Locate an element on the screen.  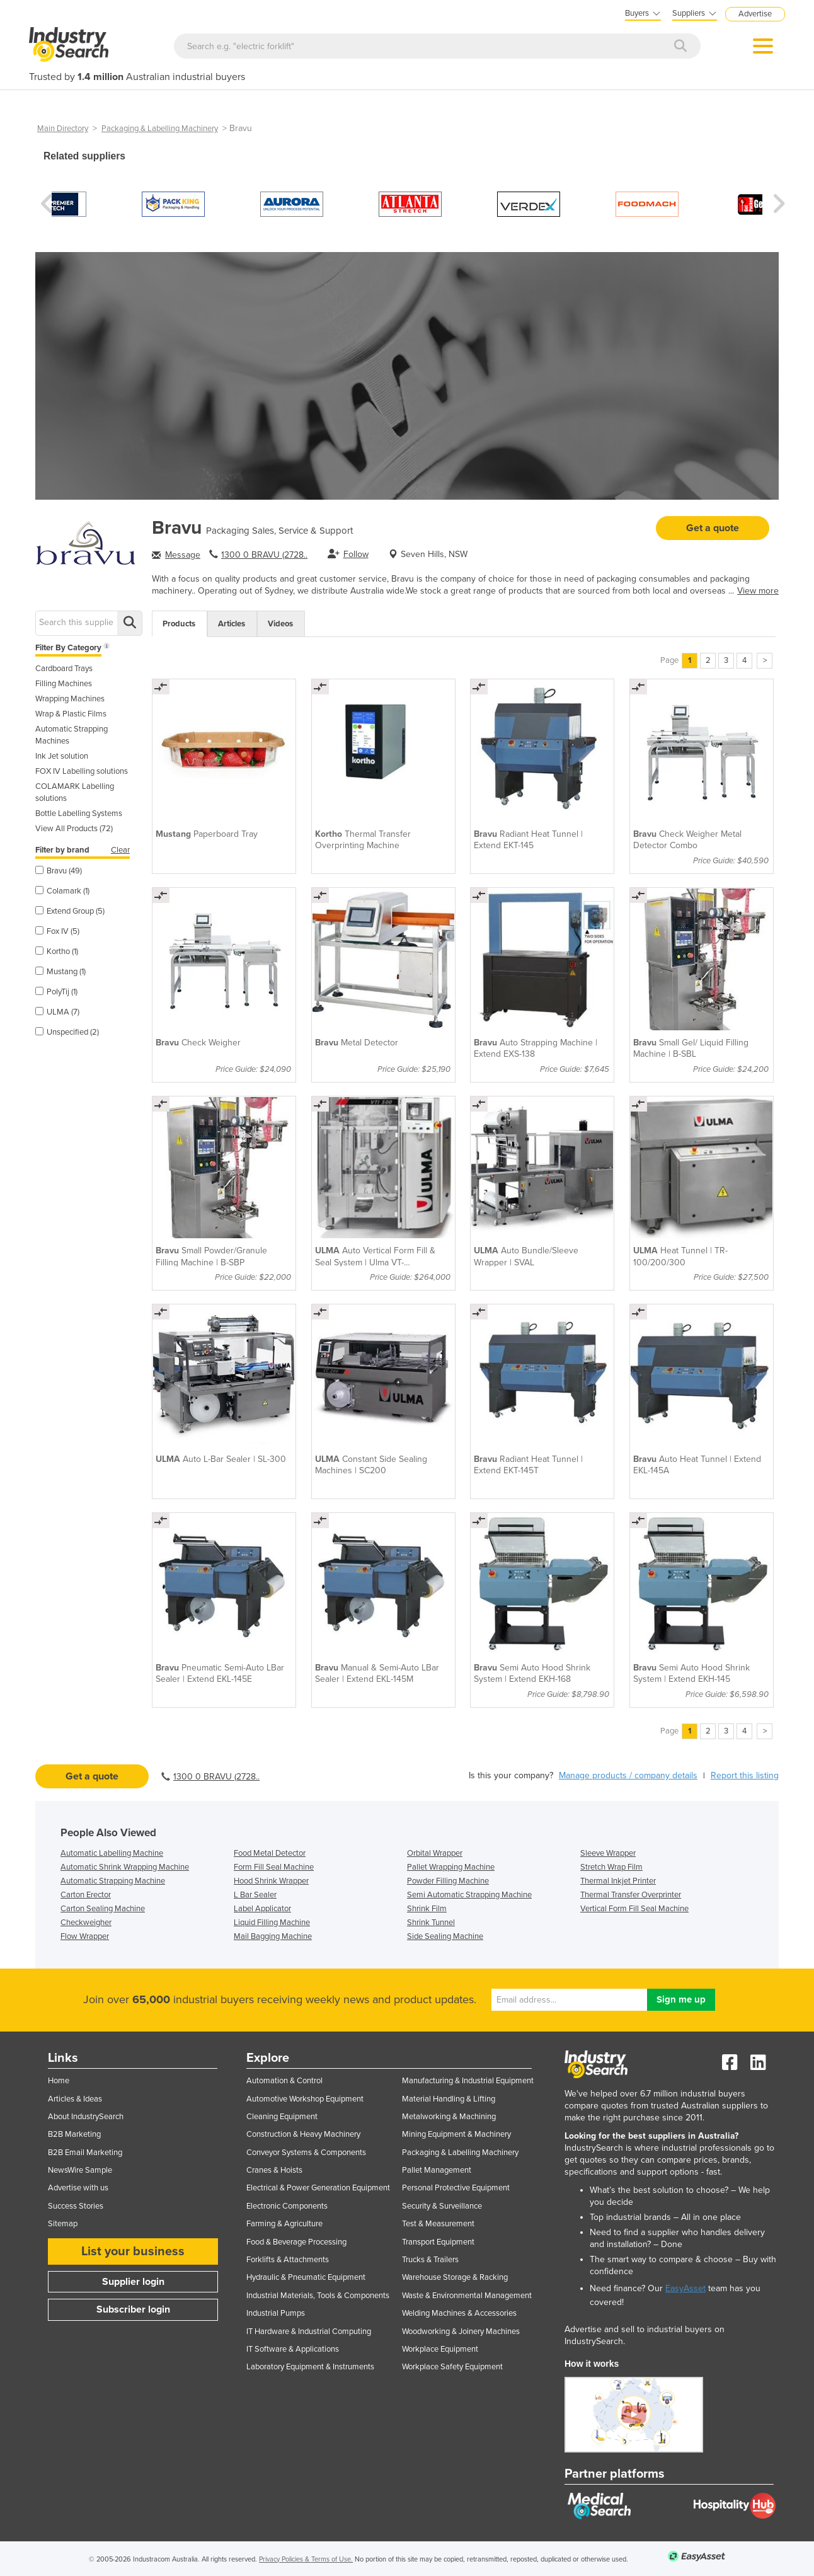
Material Handling & Lifting is located at coordinates (448, 2099).